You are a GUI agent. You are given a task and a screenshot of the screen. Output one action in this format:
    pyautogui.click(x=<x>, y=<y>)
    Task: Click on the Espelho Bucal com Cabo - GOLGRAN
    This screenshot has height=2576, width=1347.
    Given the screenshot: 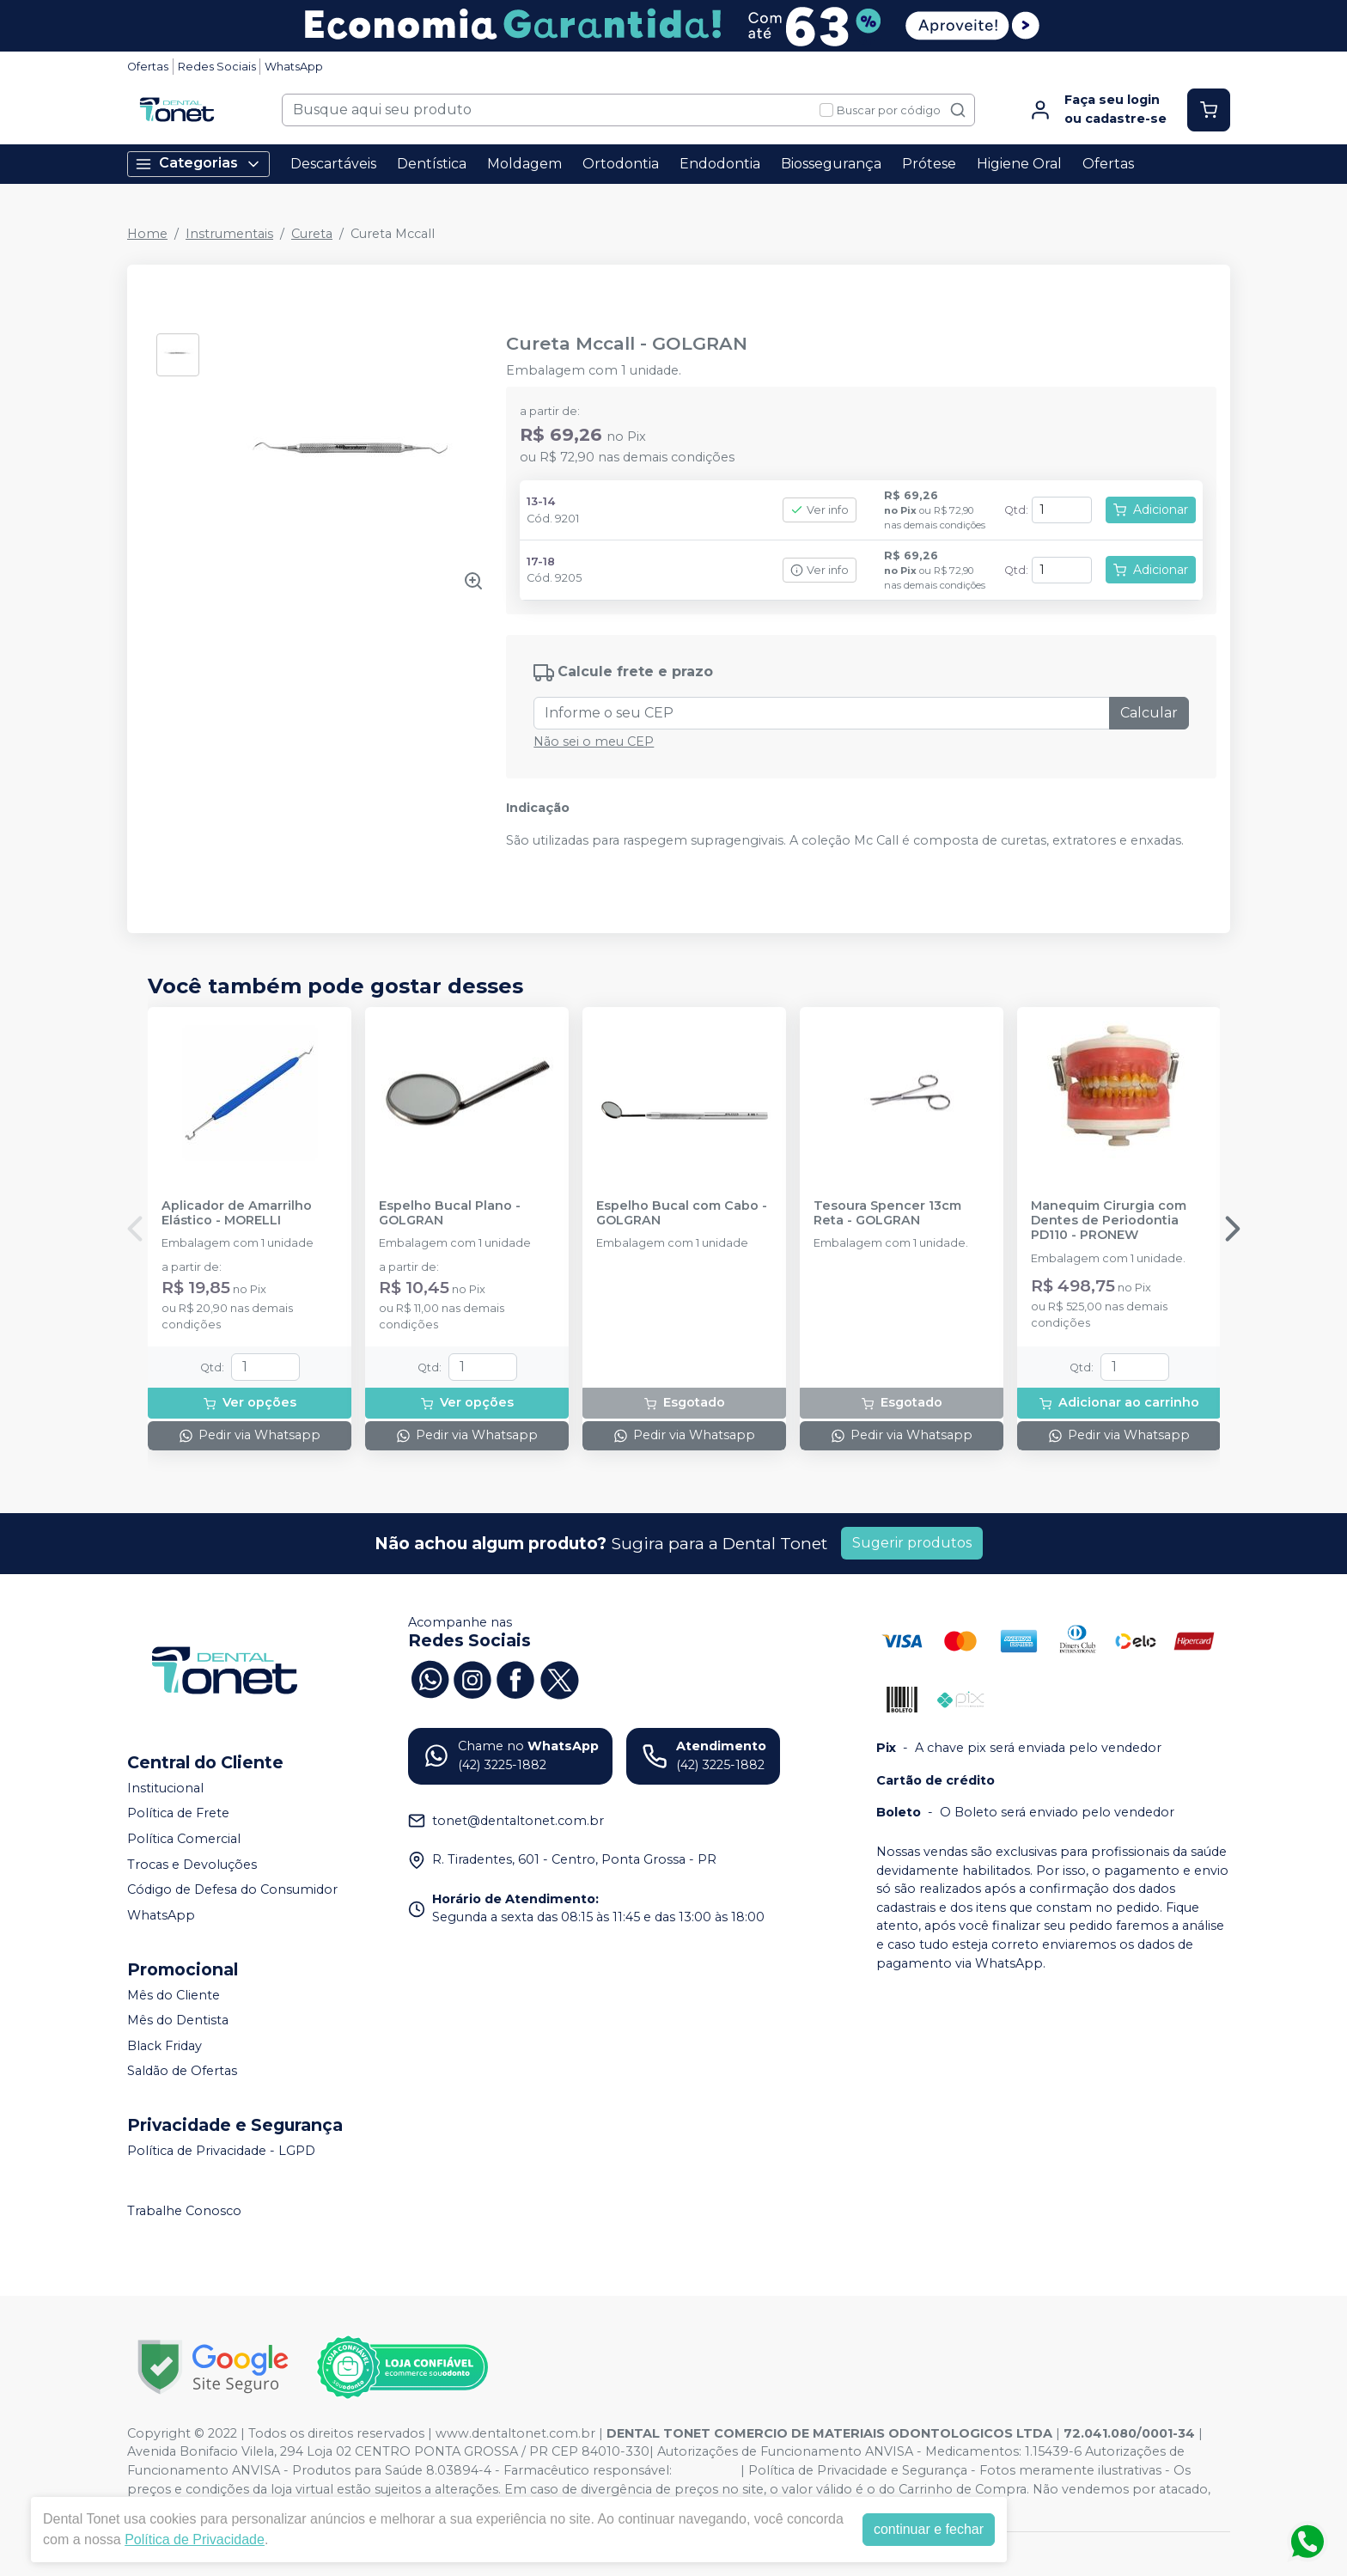 What is the action you would take?
    pyautogui.click(x=681, y=1213)
    